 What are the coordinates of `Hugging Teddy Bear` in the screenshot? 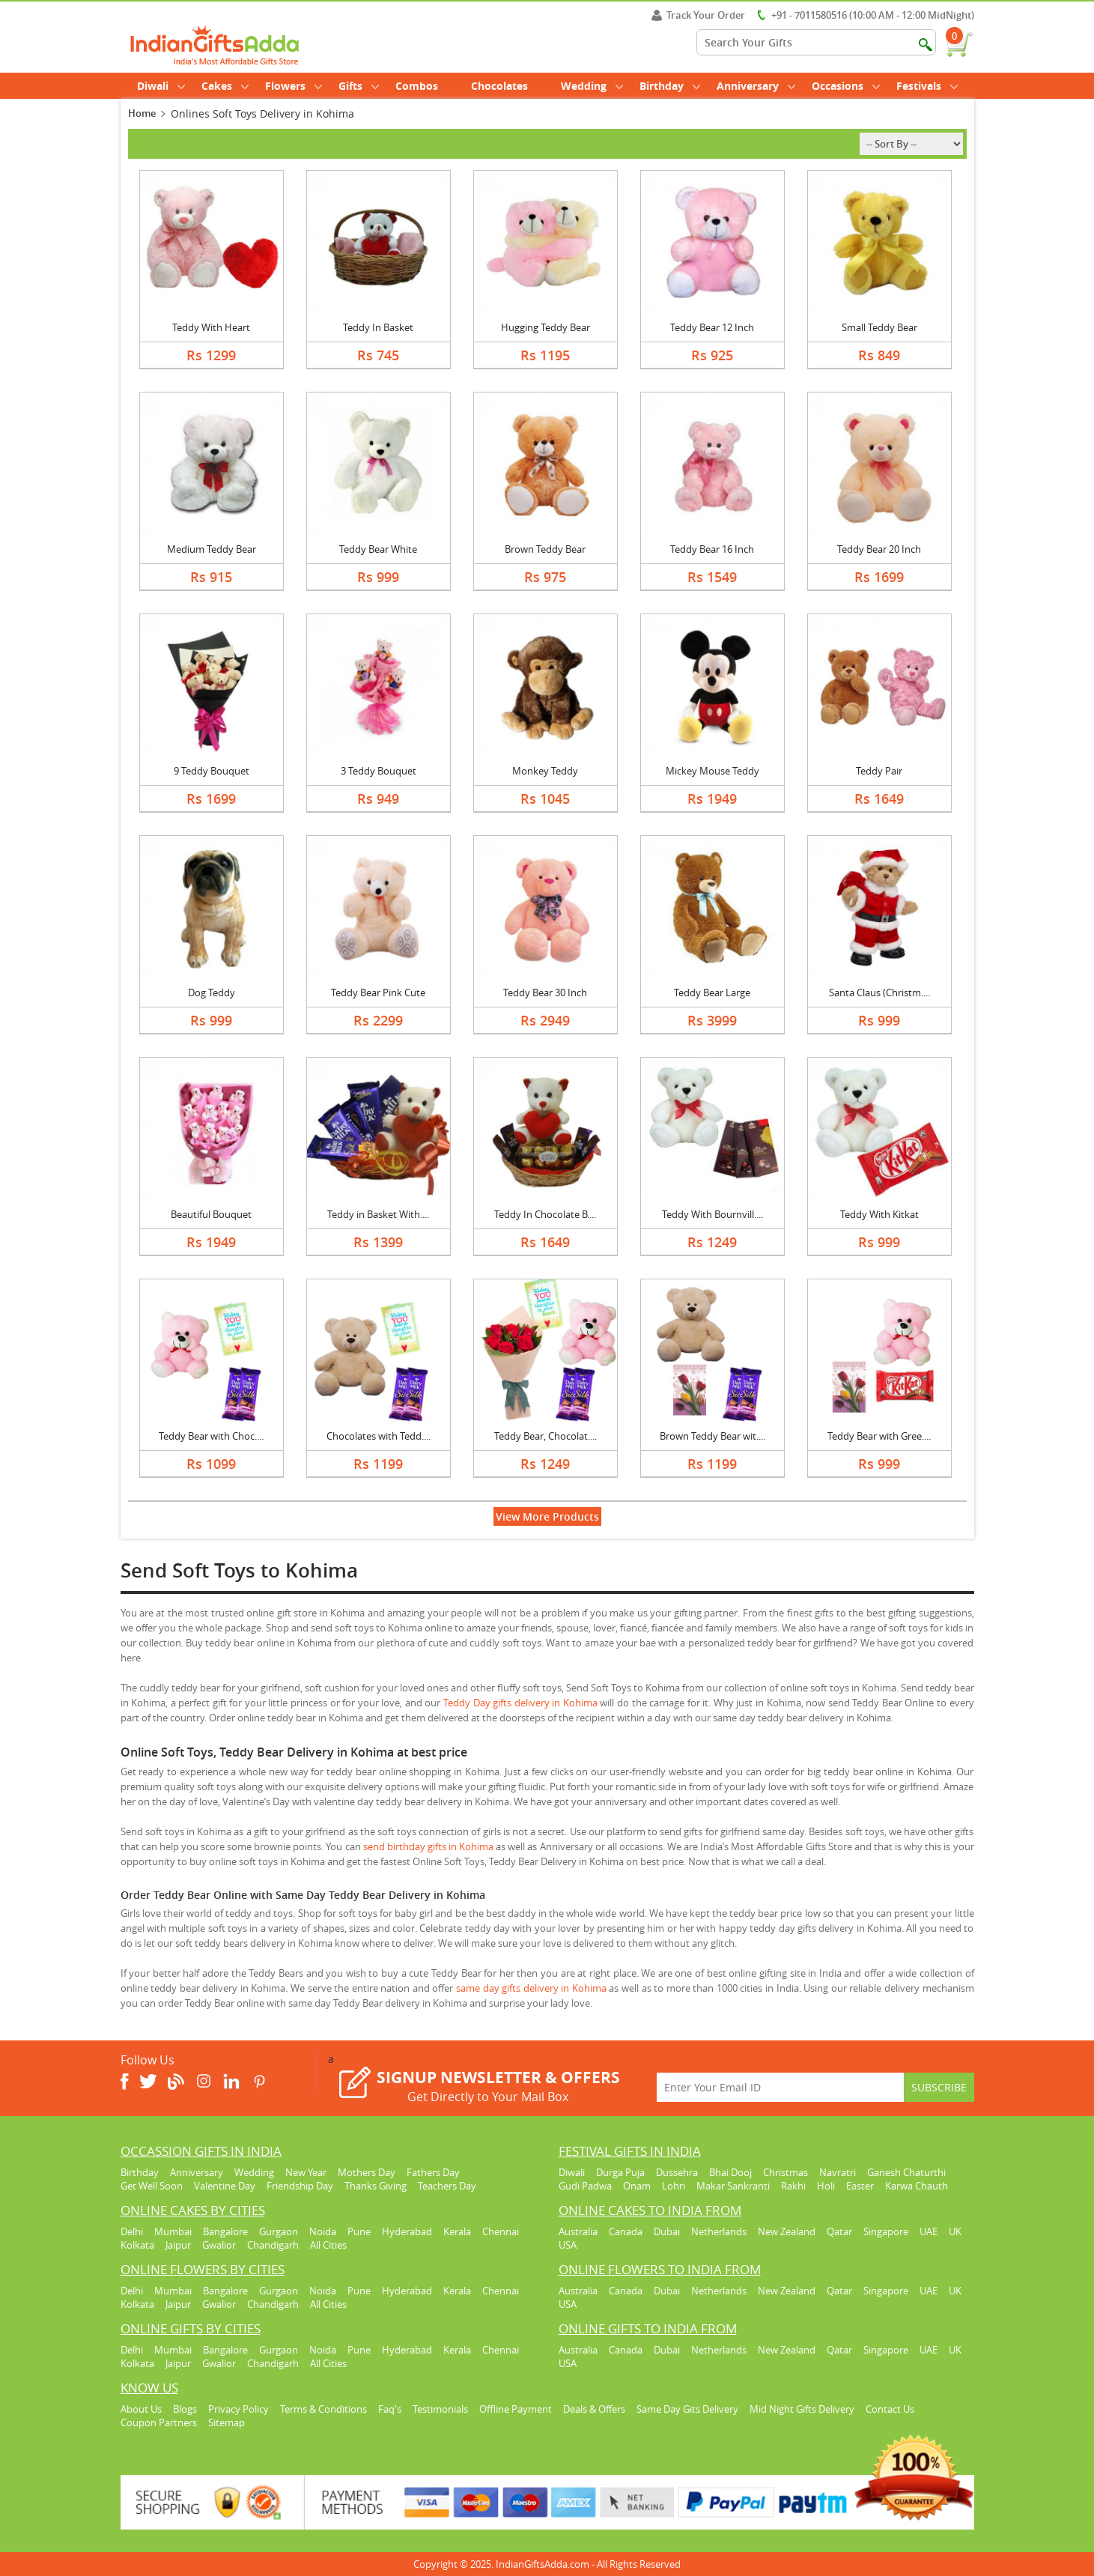 It's located at (545, 327).